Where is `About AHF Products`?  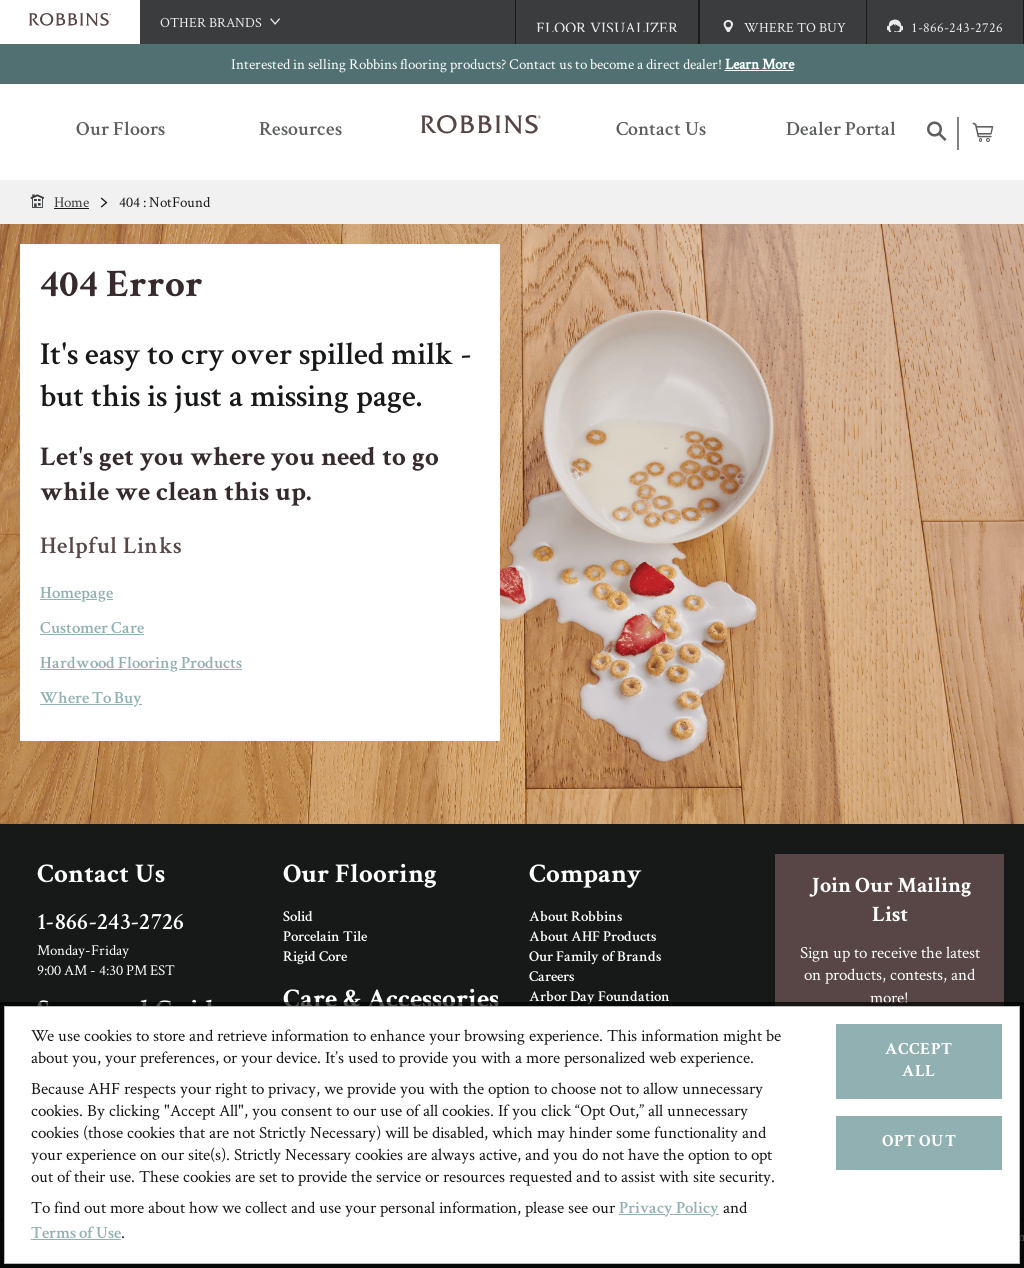
About AHF Products is located at coordinates (592, 938).